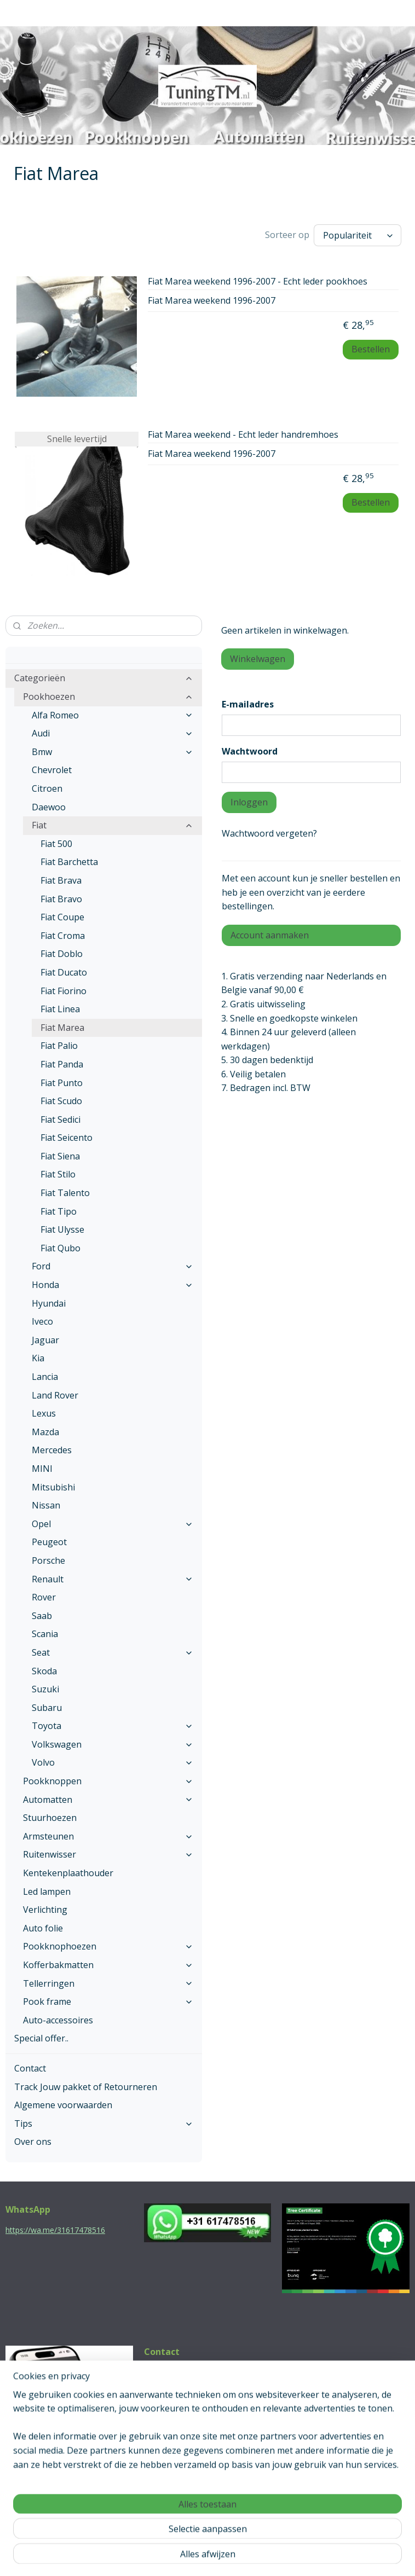 The image size is (415, 2576). I want to click on Iveco, so click(42, 1321).